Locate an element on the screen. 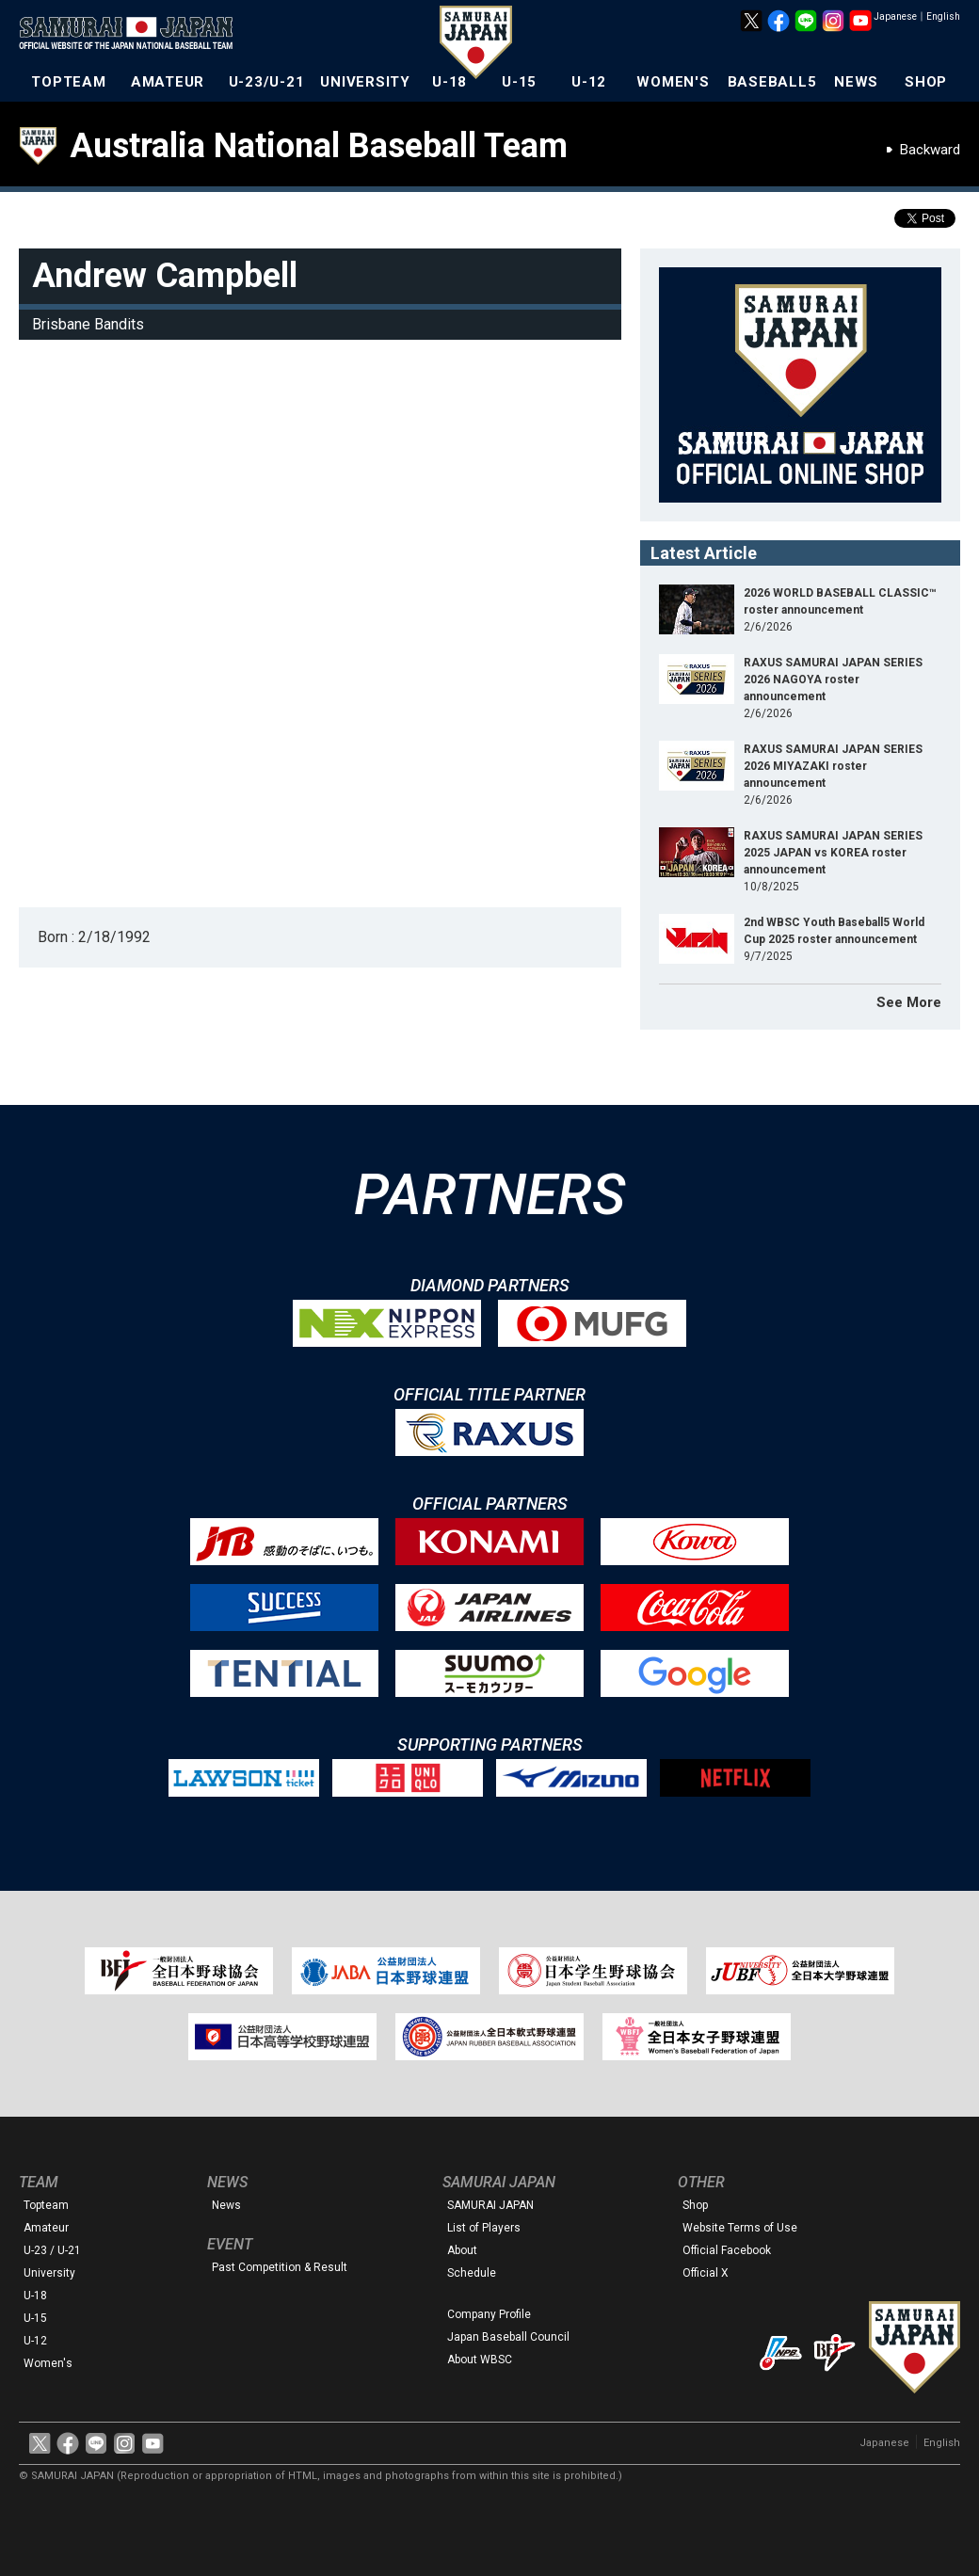  Japanese is located at coordinates (895, 16).